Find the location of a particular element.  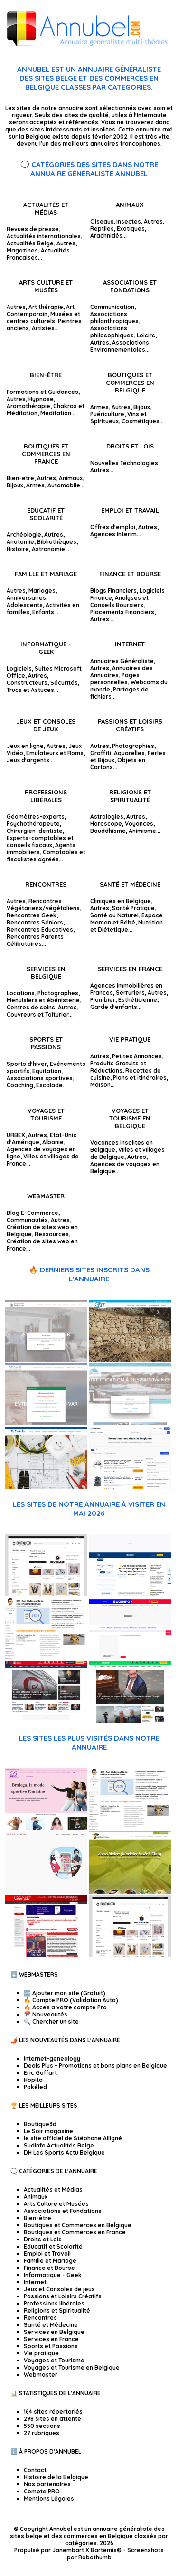

Experts-comptables et conseils fiscaux is located at coordinates (40, 841).